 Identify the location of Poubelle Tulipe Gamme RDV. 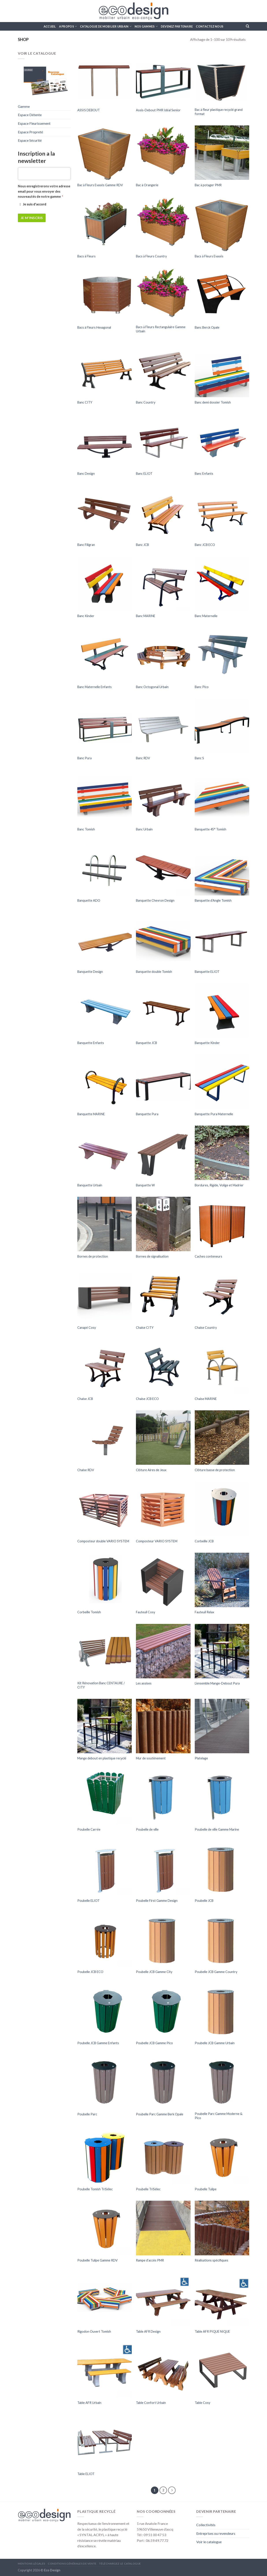
(97, 2260).